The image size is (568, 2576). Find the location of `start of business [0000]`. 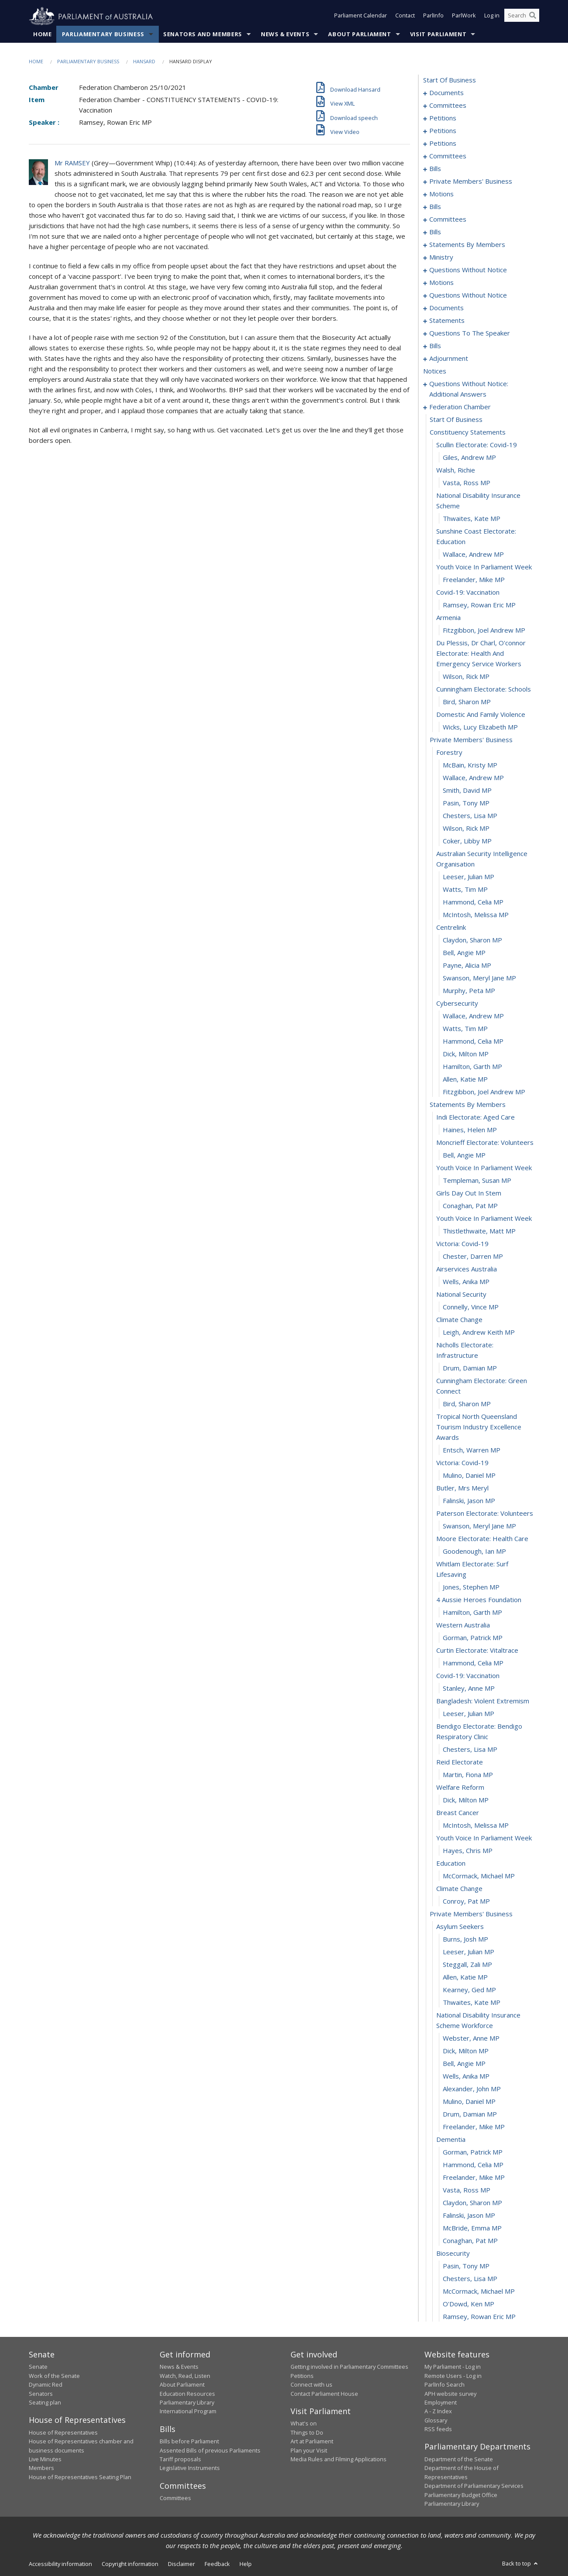

start of business [0000] is located at coordinates (449, 80).